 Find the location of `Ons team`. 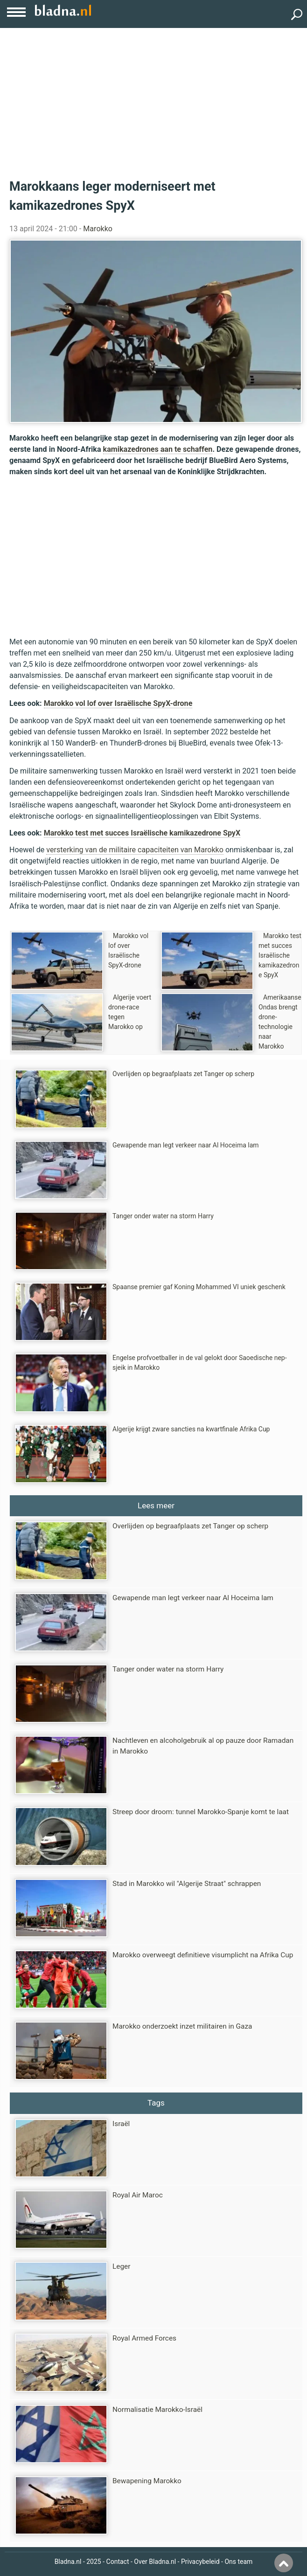

Ons team is located at coordinates (238, 2561).